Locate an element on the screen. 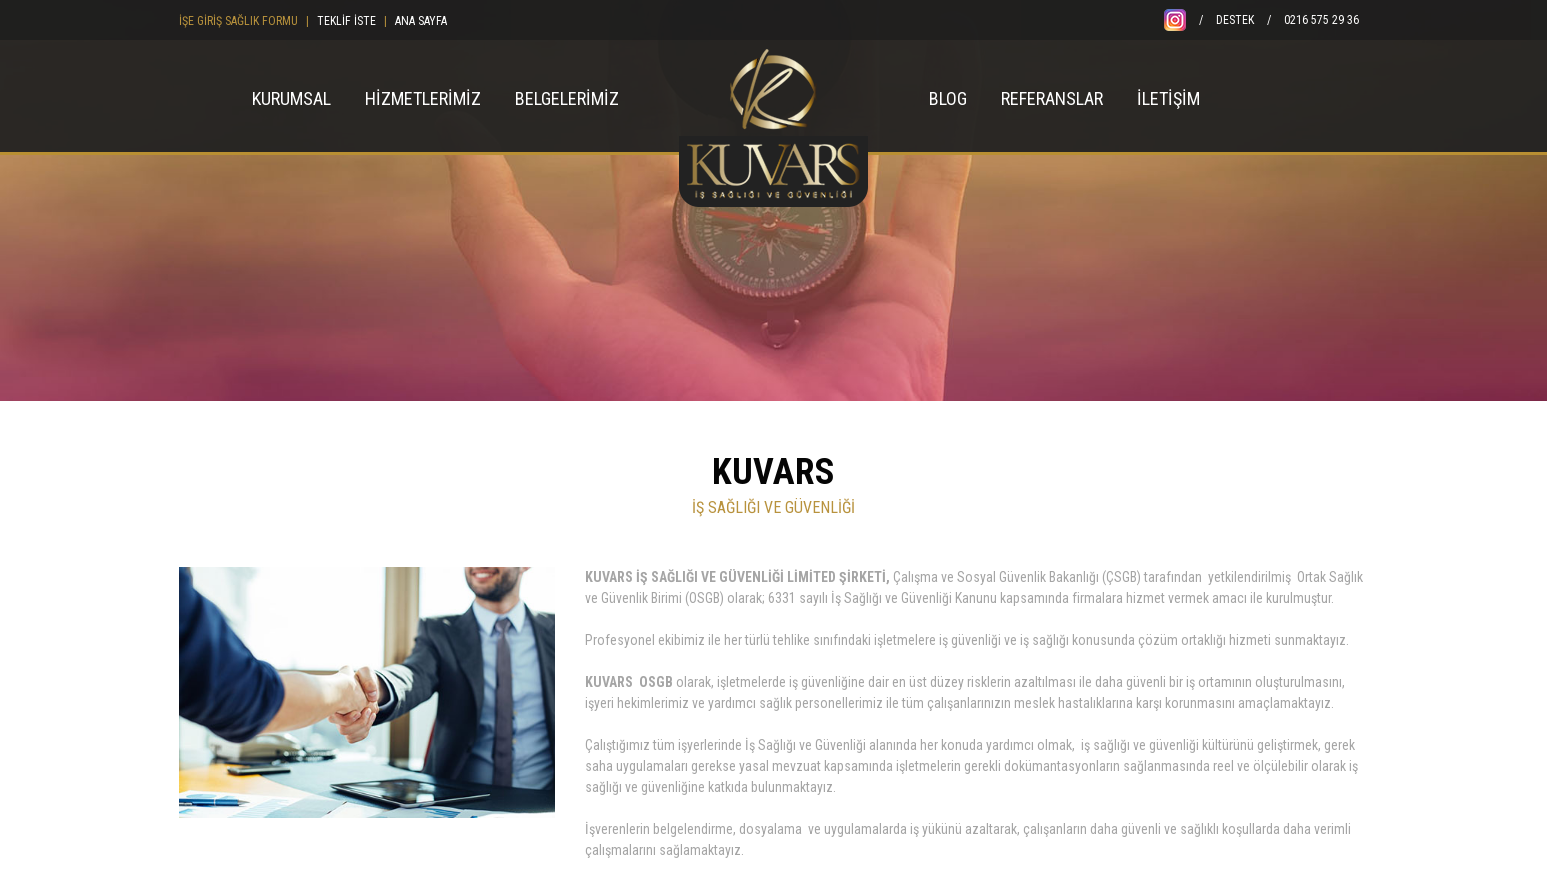  İLETİŞİM is located at coordinates (1168, 98).